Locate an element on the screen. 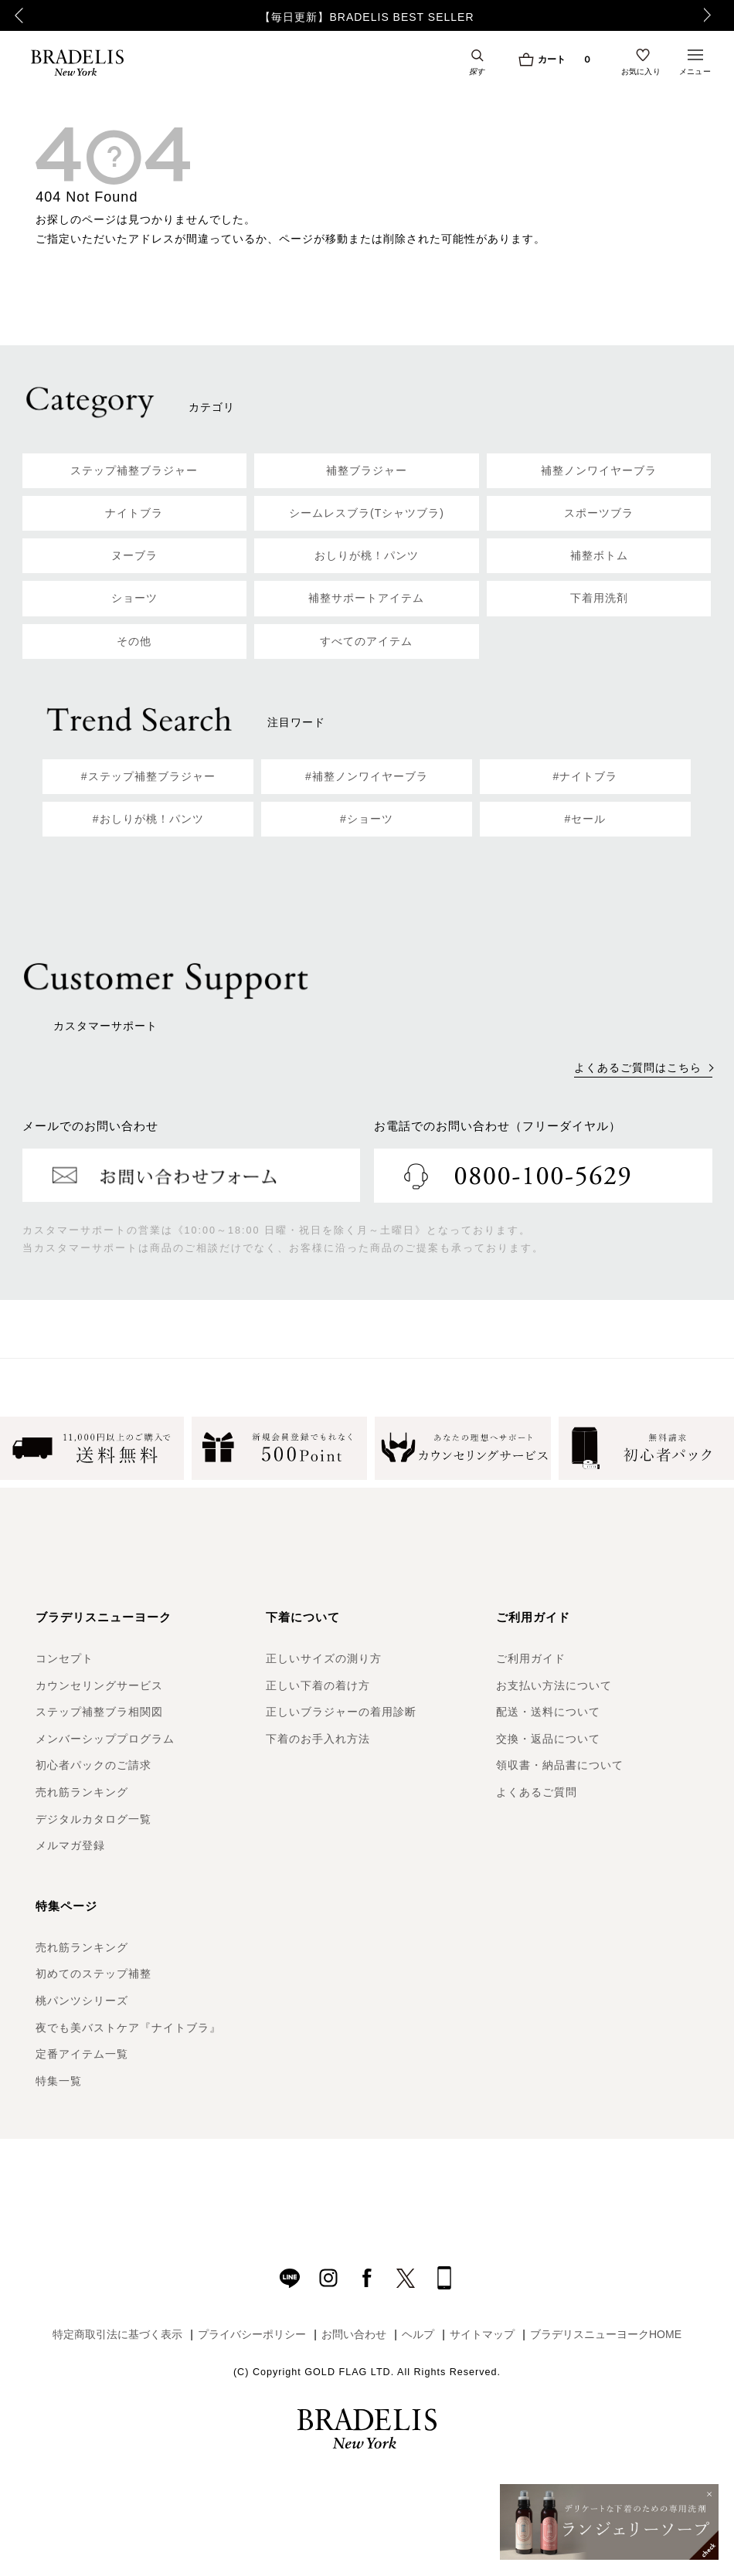 The width and height of the screenshot is (734, 2576). 正しいブラジャーの着用診断 is located at coordinates (341, 1711).